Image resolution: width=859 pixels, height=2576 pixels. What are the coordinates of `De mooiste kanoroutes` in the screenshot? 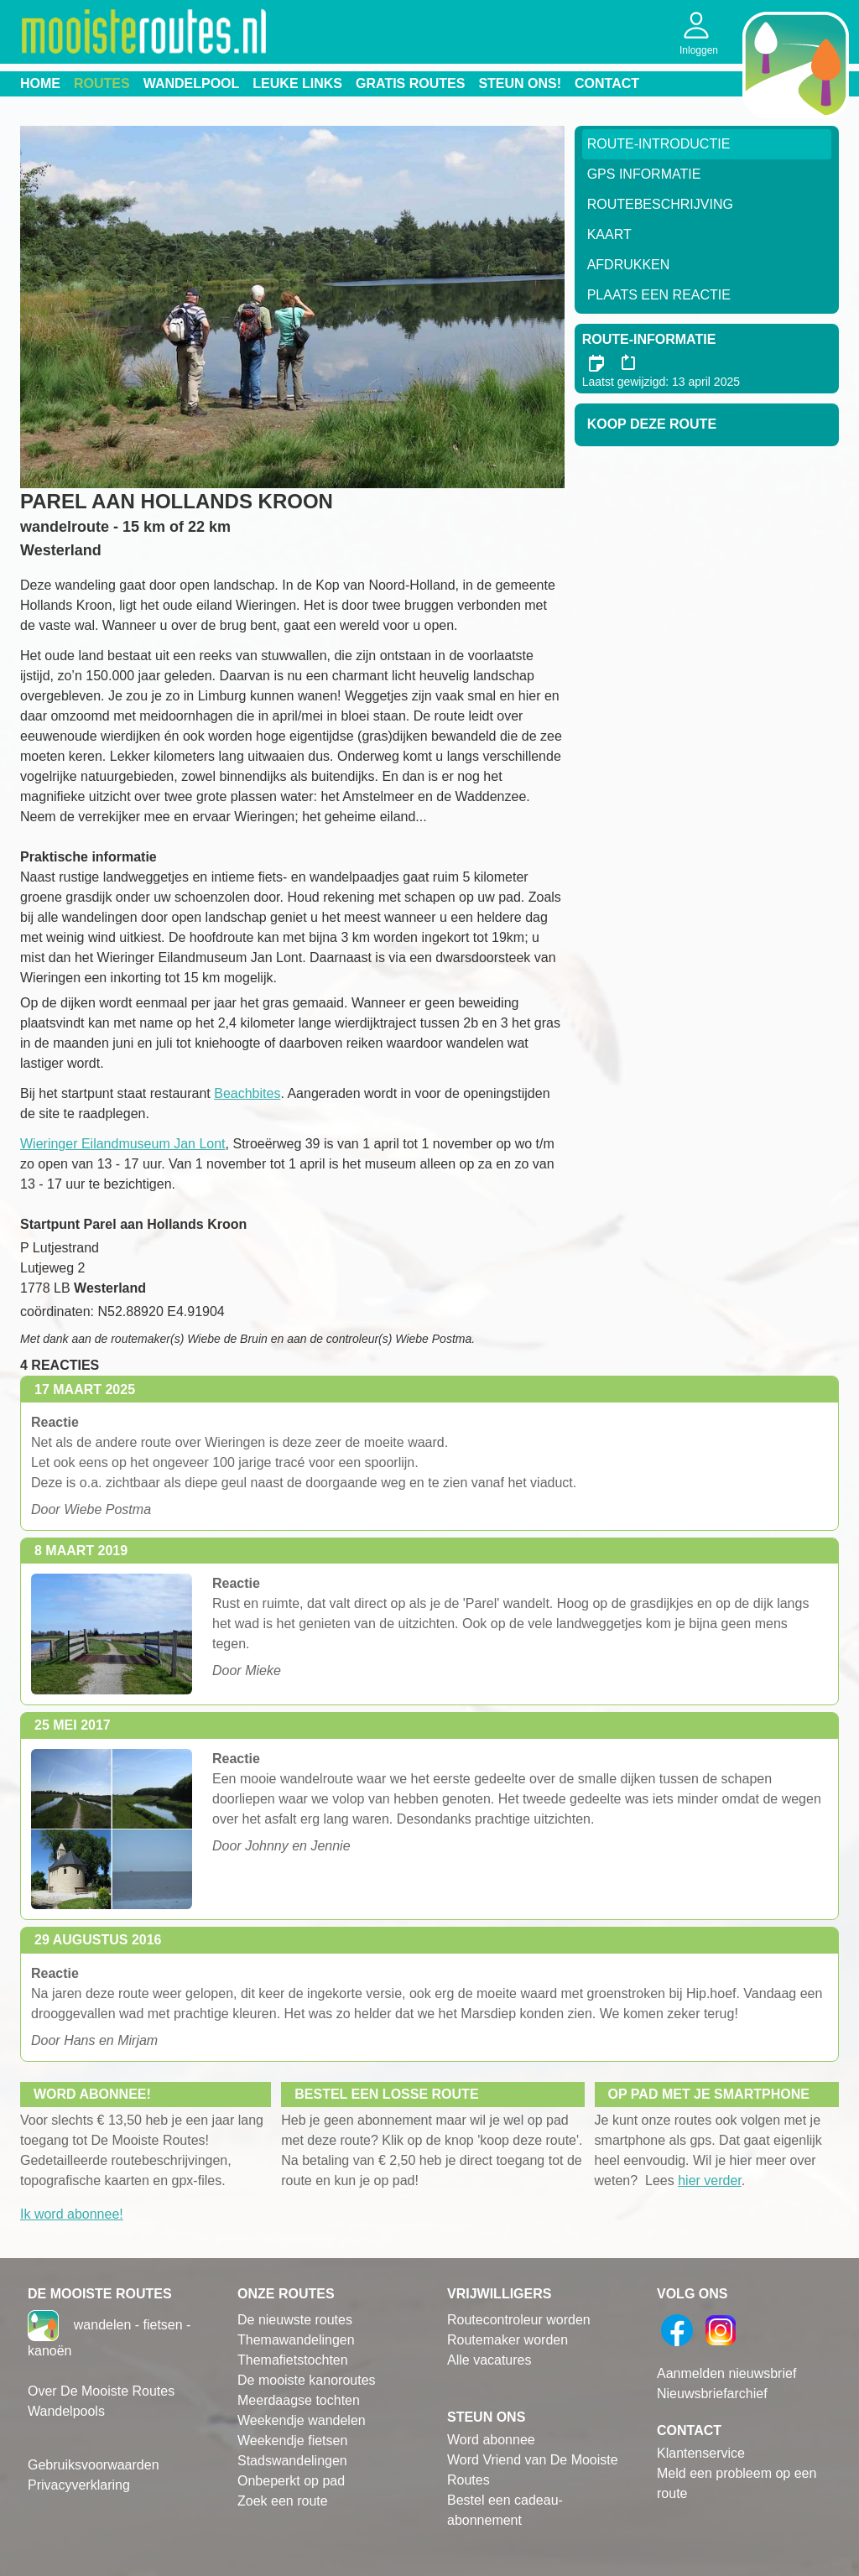 It's located at (306, 2380).